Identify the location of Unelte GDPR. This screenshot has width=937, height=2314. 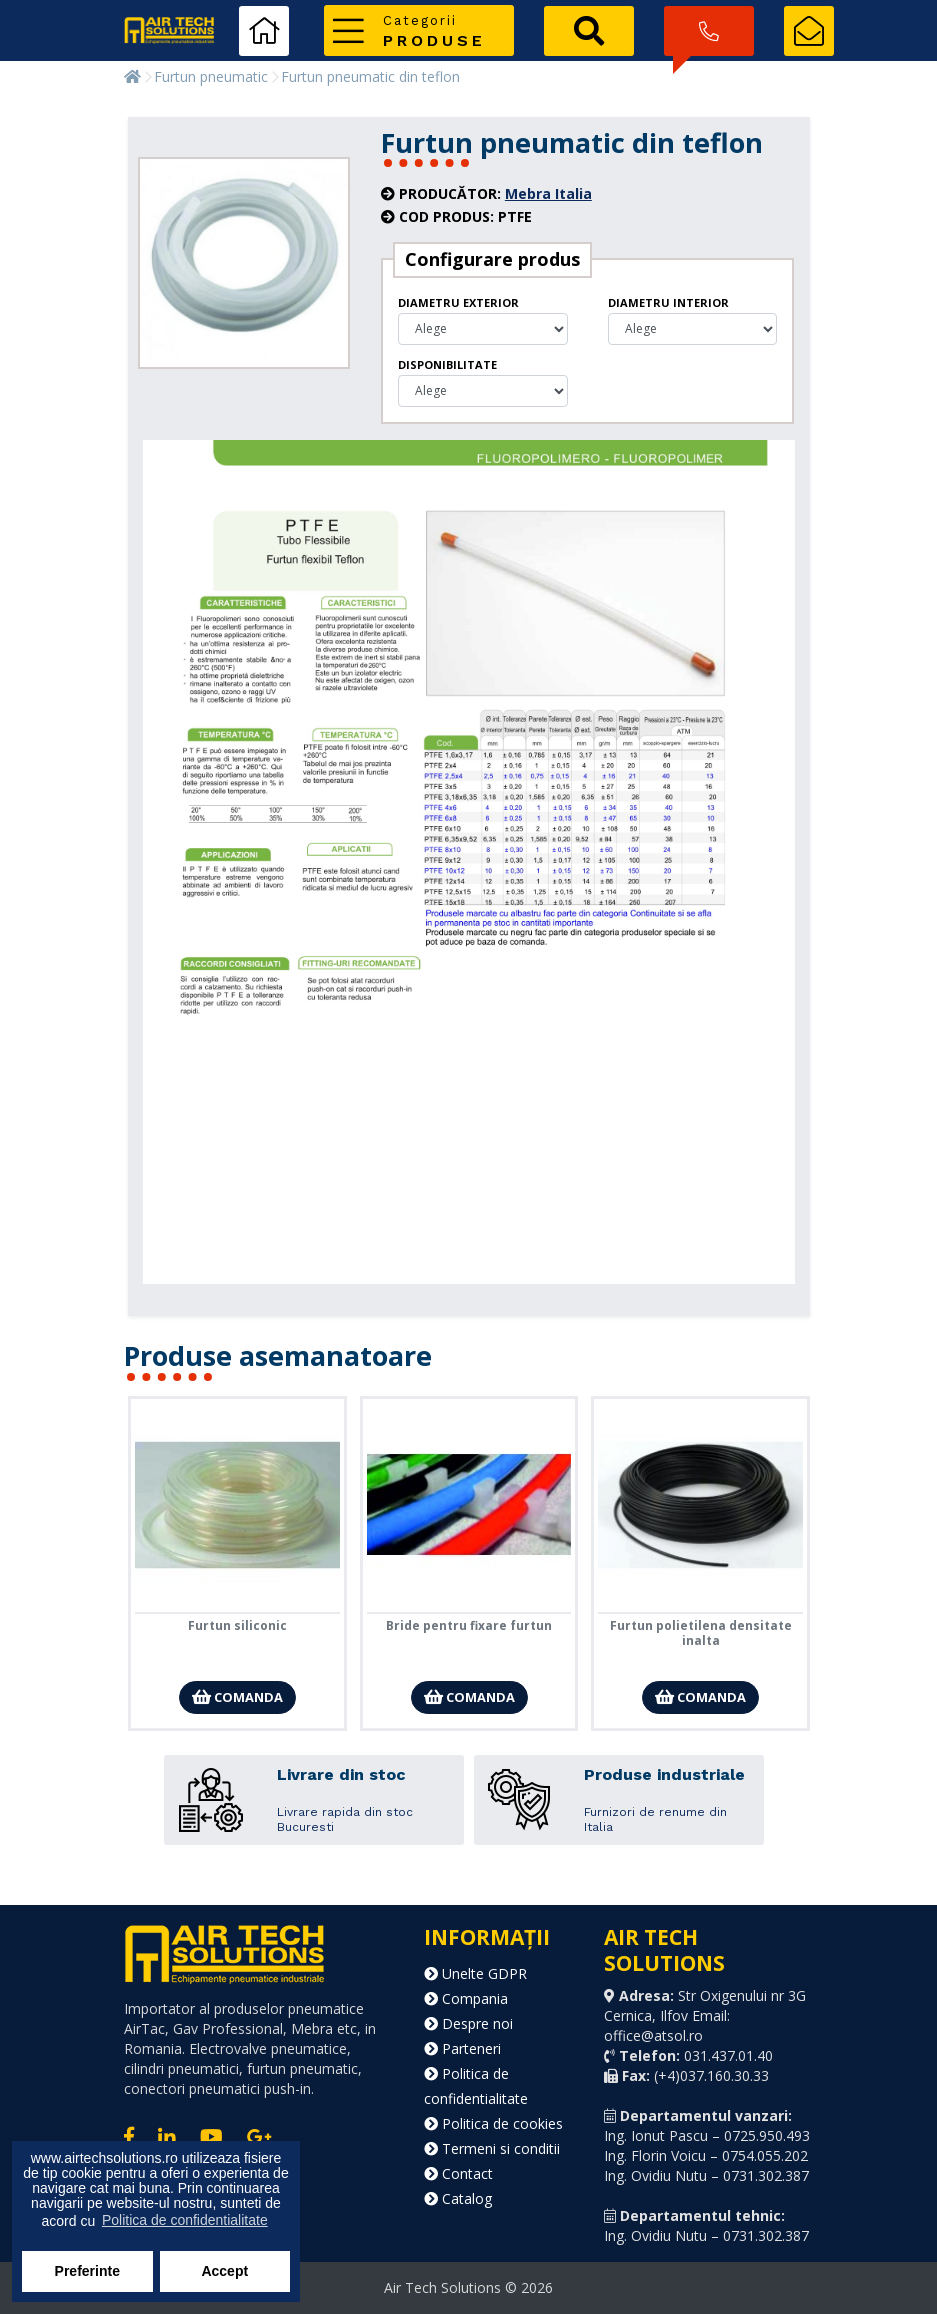
(475, 1973).